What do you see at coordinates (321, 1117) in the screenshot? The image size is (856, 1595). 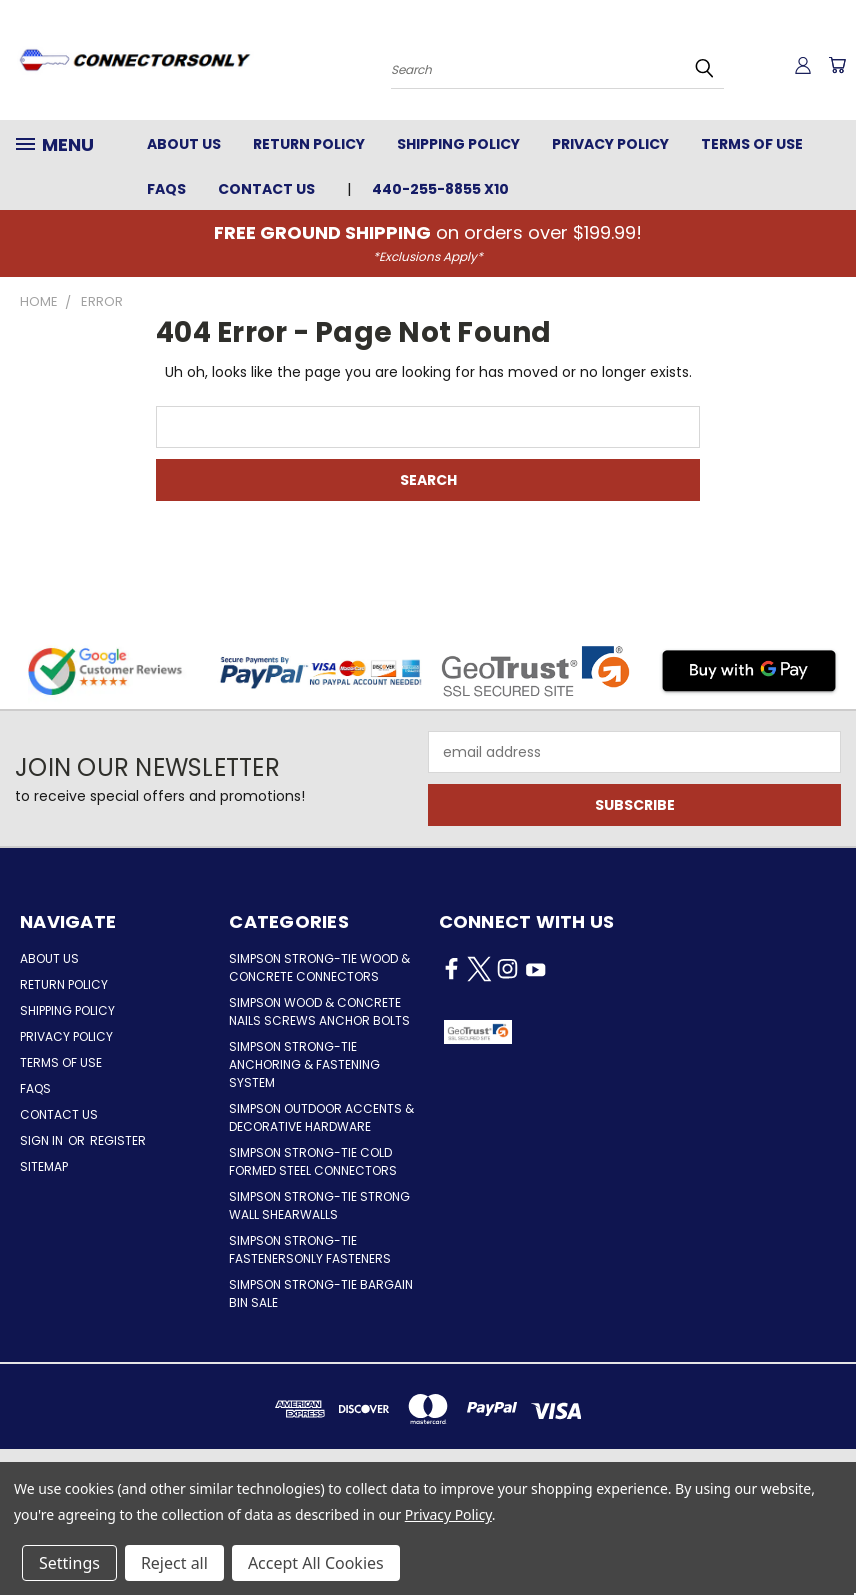 I see `Simpson Outdoor Accents & Decorative Hardware` at bounding box center [321, 1117].